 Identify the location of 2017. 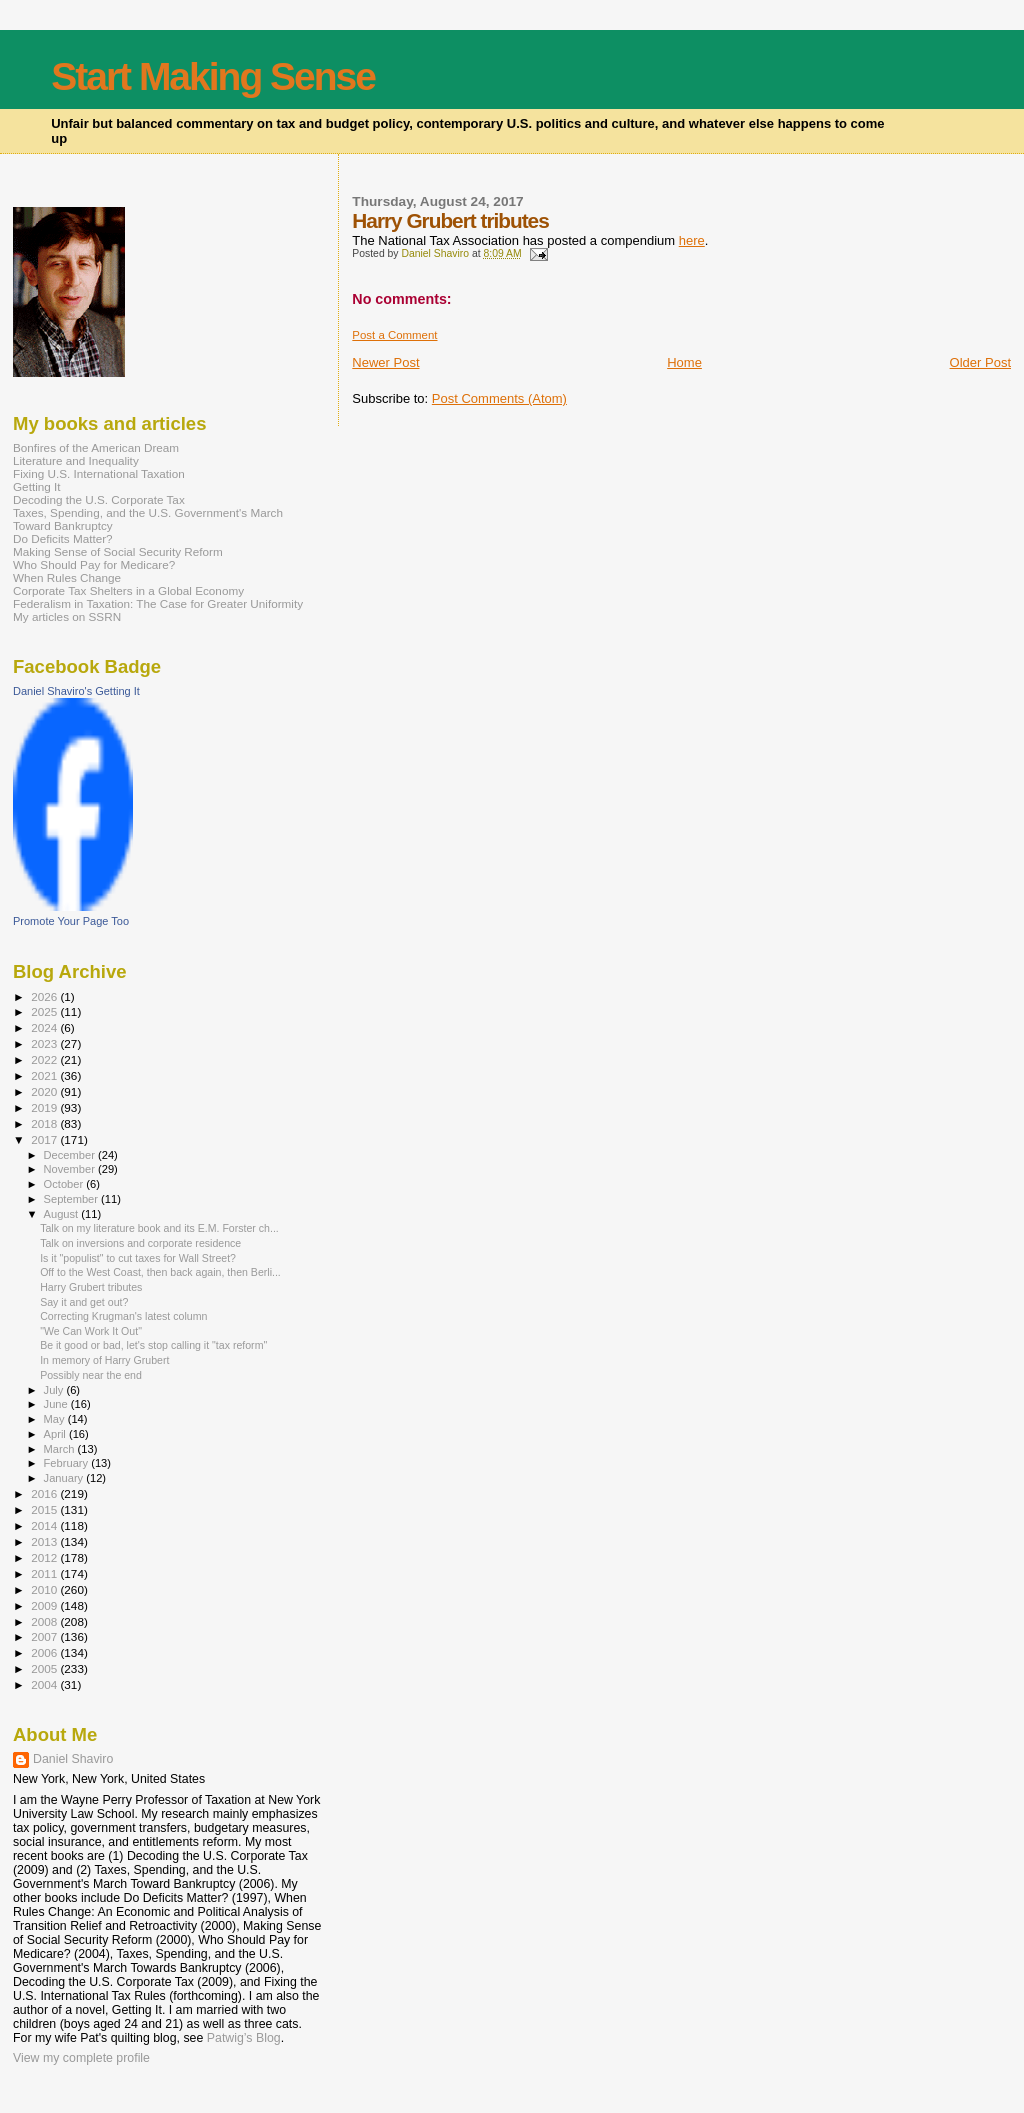
(45, 1139).